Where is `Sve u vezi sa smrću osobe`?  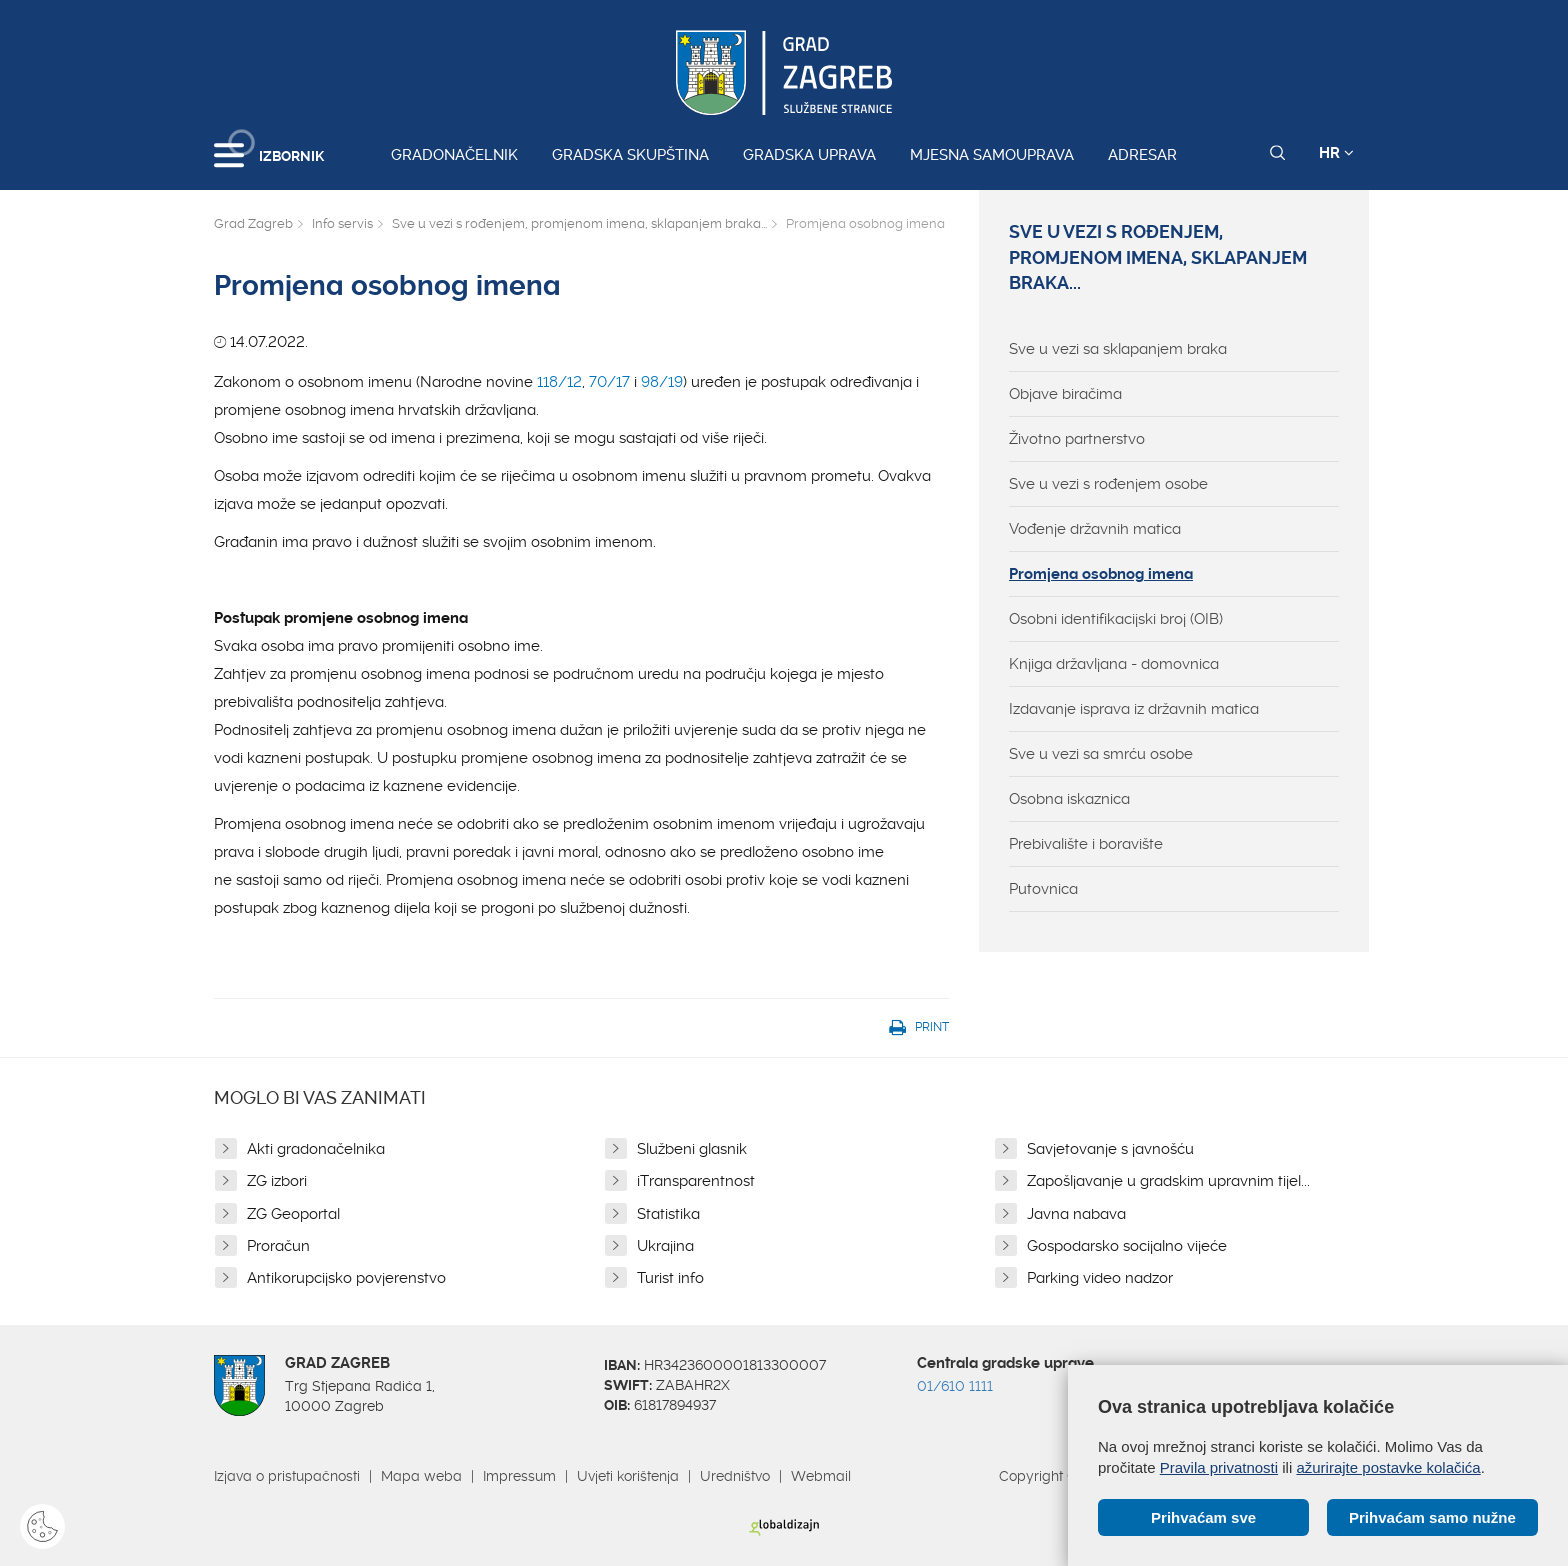 Sve u vezi sa smrću osobe is located at coordinates (1101, 754).